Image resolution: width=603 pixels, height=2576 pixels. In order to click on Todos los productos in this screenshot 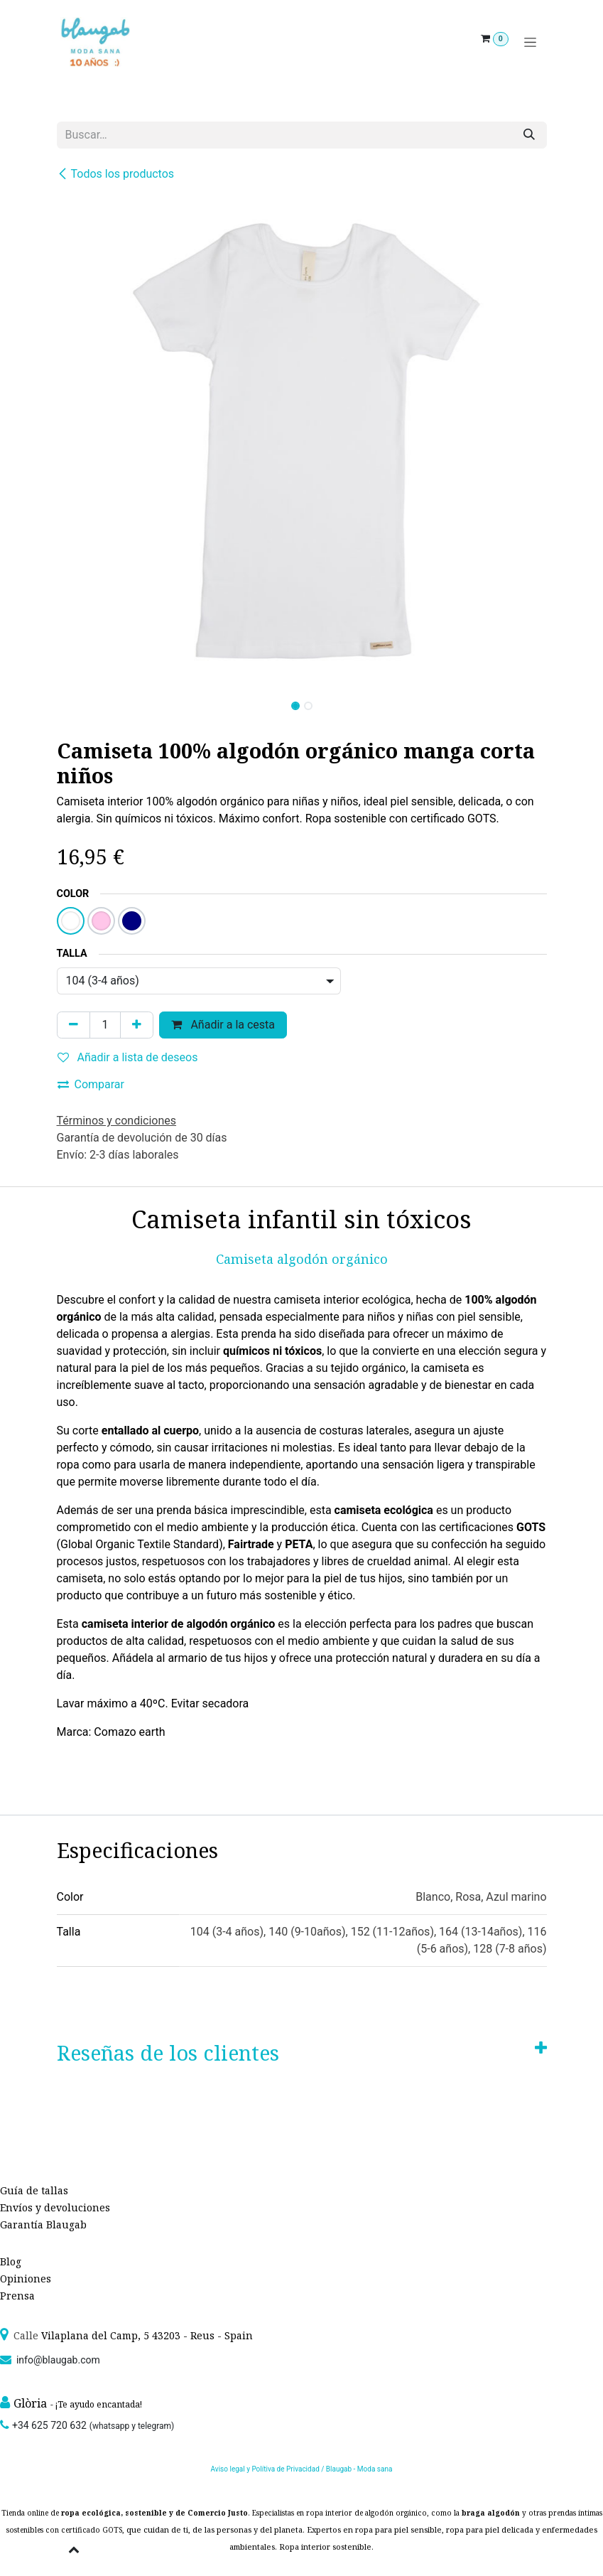, I will do `click(116, 174)`.